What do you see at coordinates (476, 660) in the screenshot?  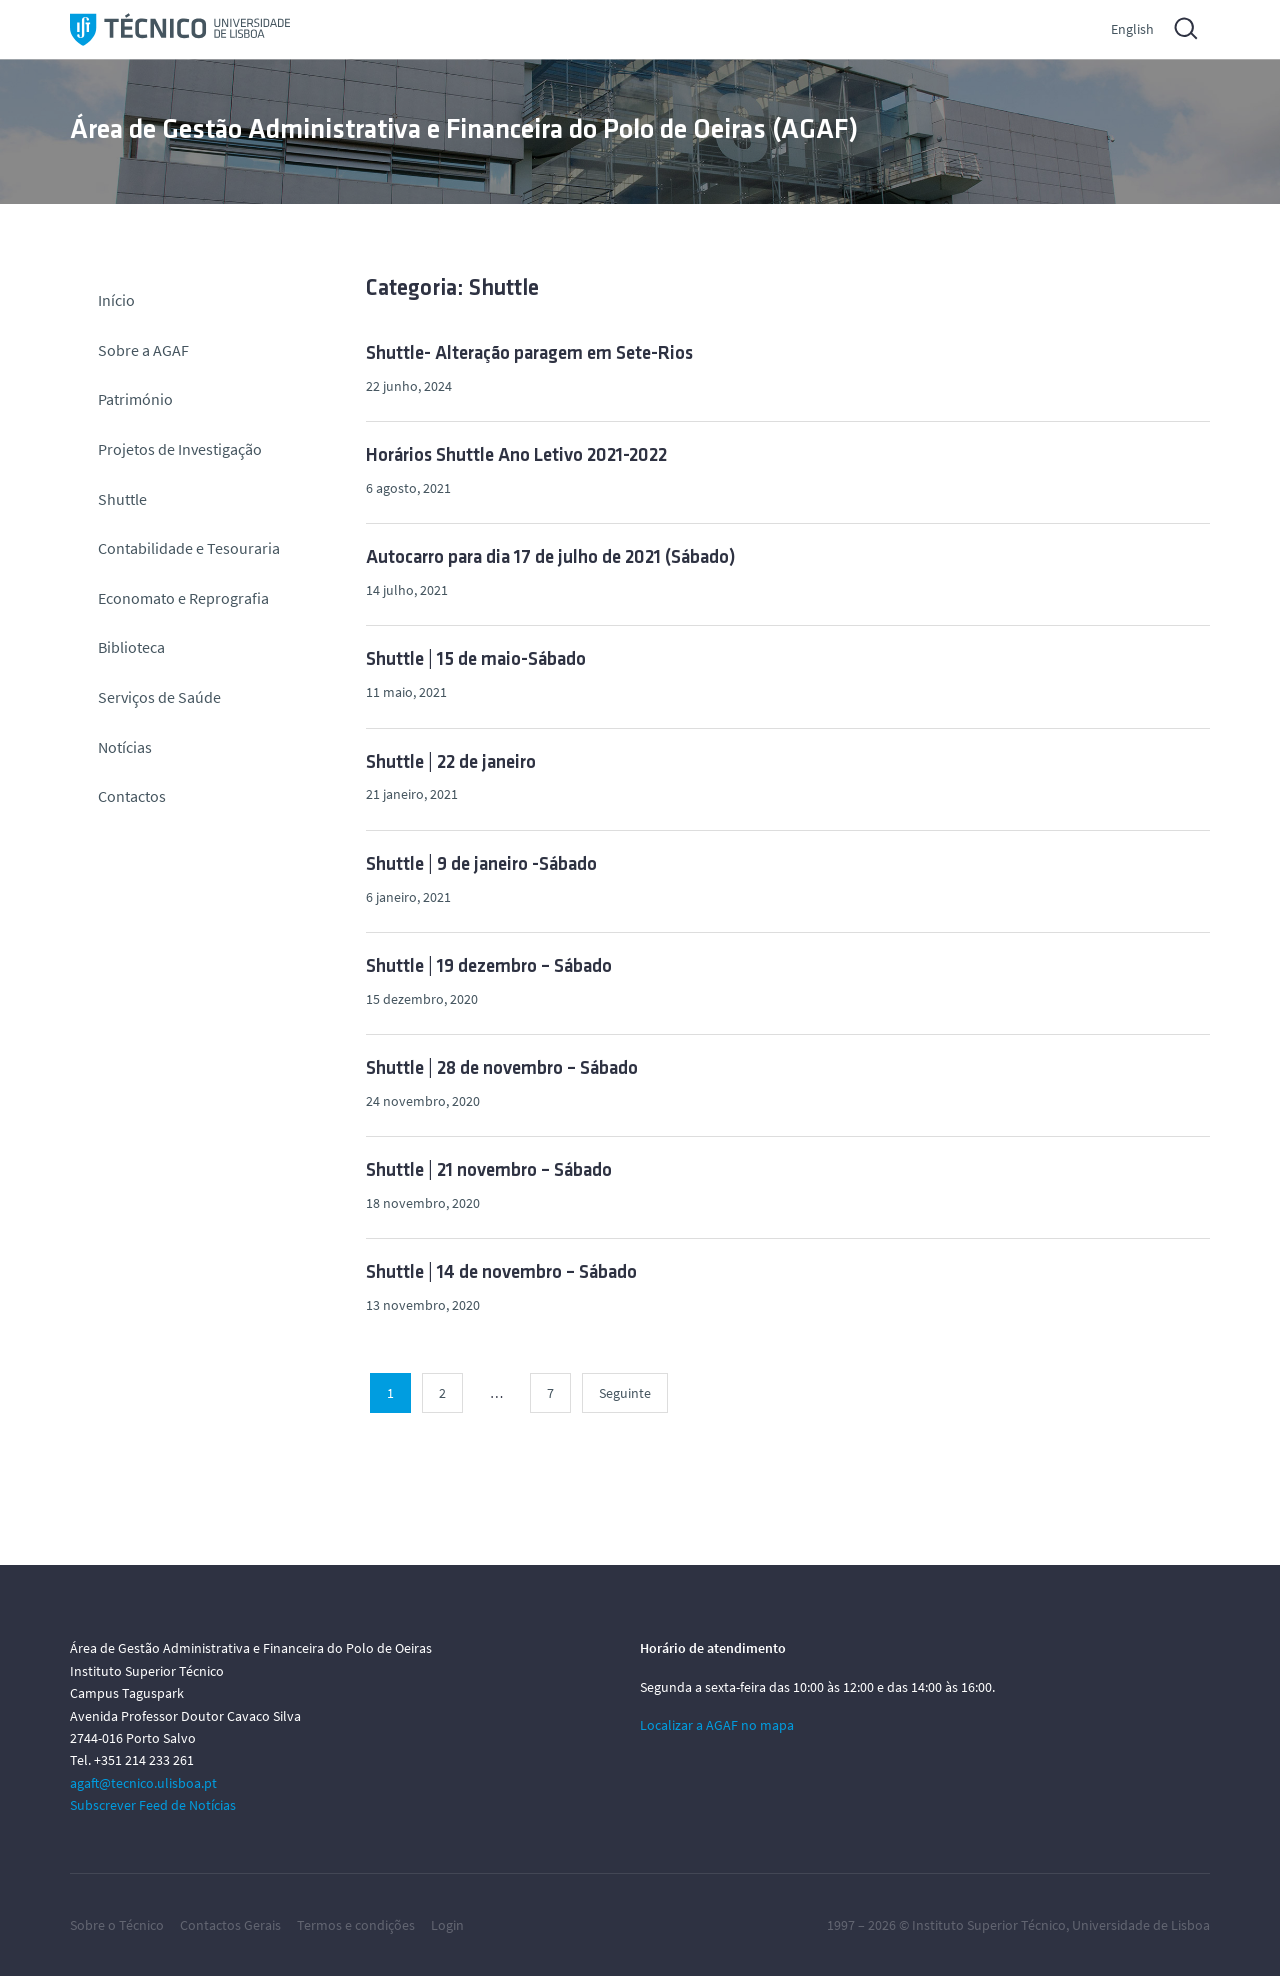 I see `Shuttle | 15 de maio-Sábado` at bounding box center [476, 660].